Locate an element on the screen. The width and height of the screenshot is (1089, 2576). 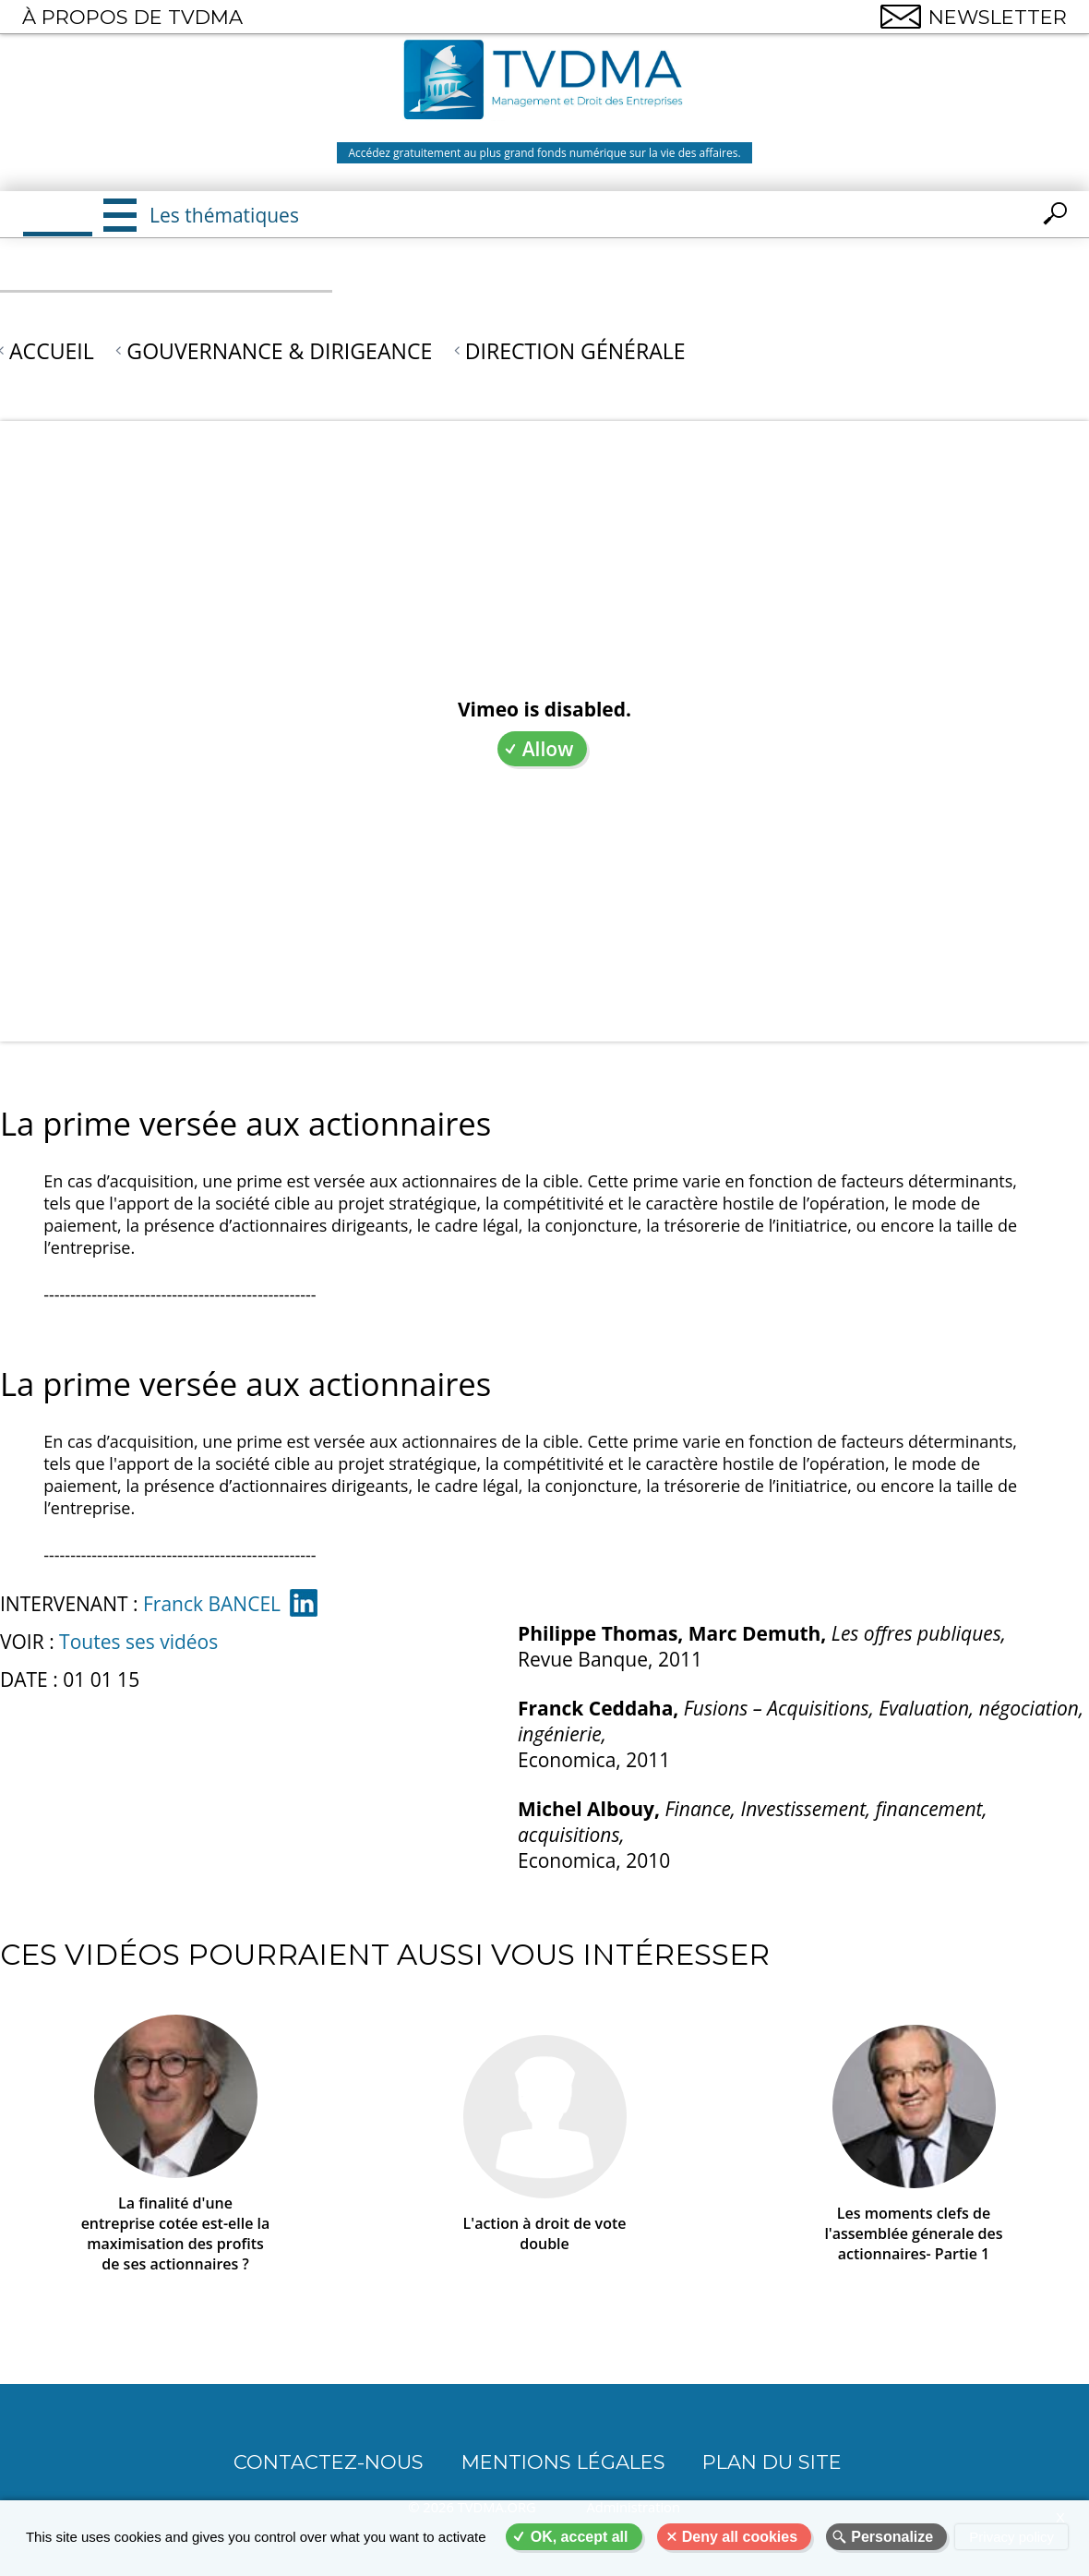
Plan du site is located at coordinates (772, 2462).